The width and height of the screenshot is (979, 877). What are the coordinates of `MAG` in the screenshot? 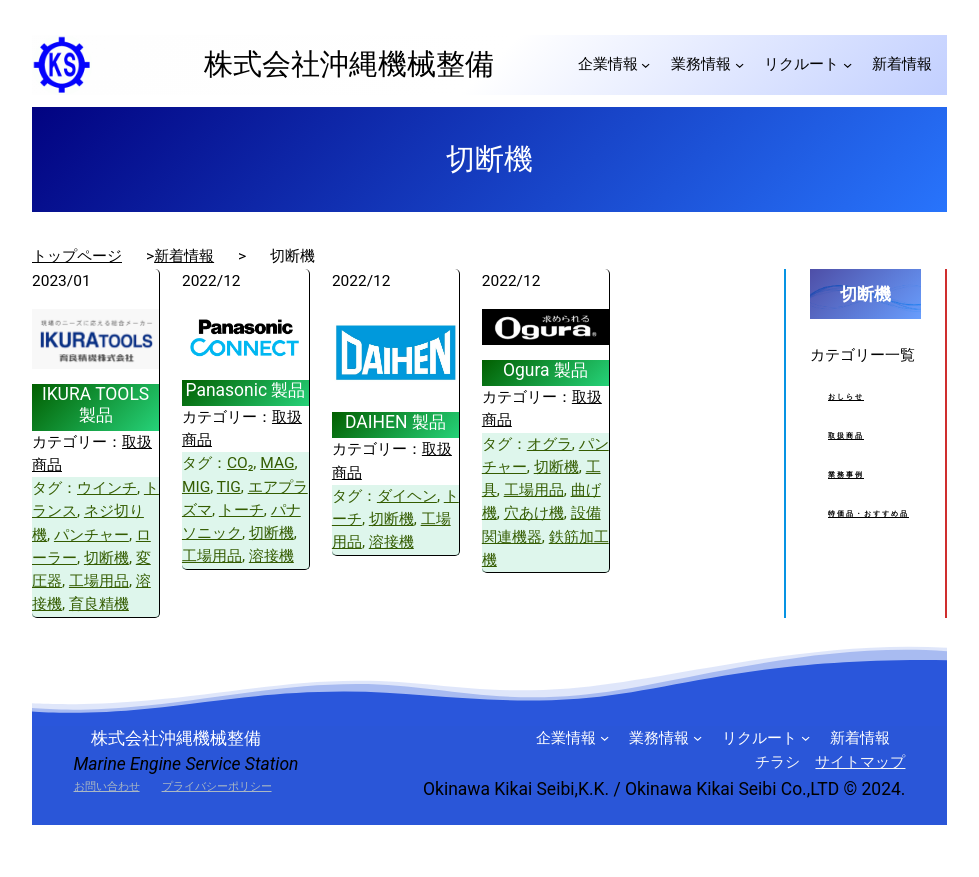 It's located at (277, 463).